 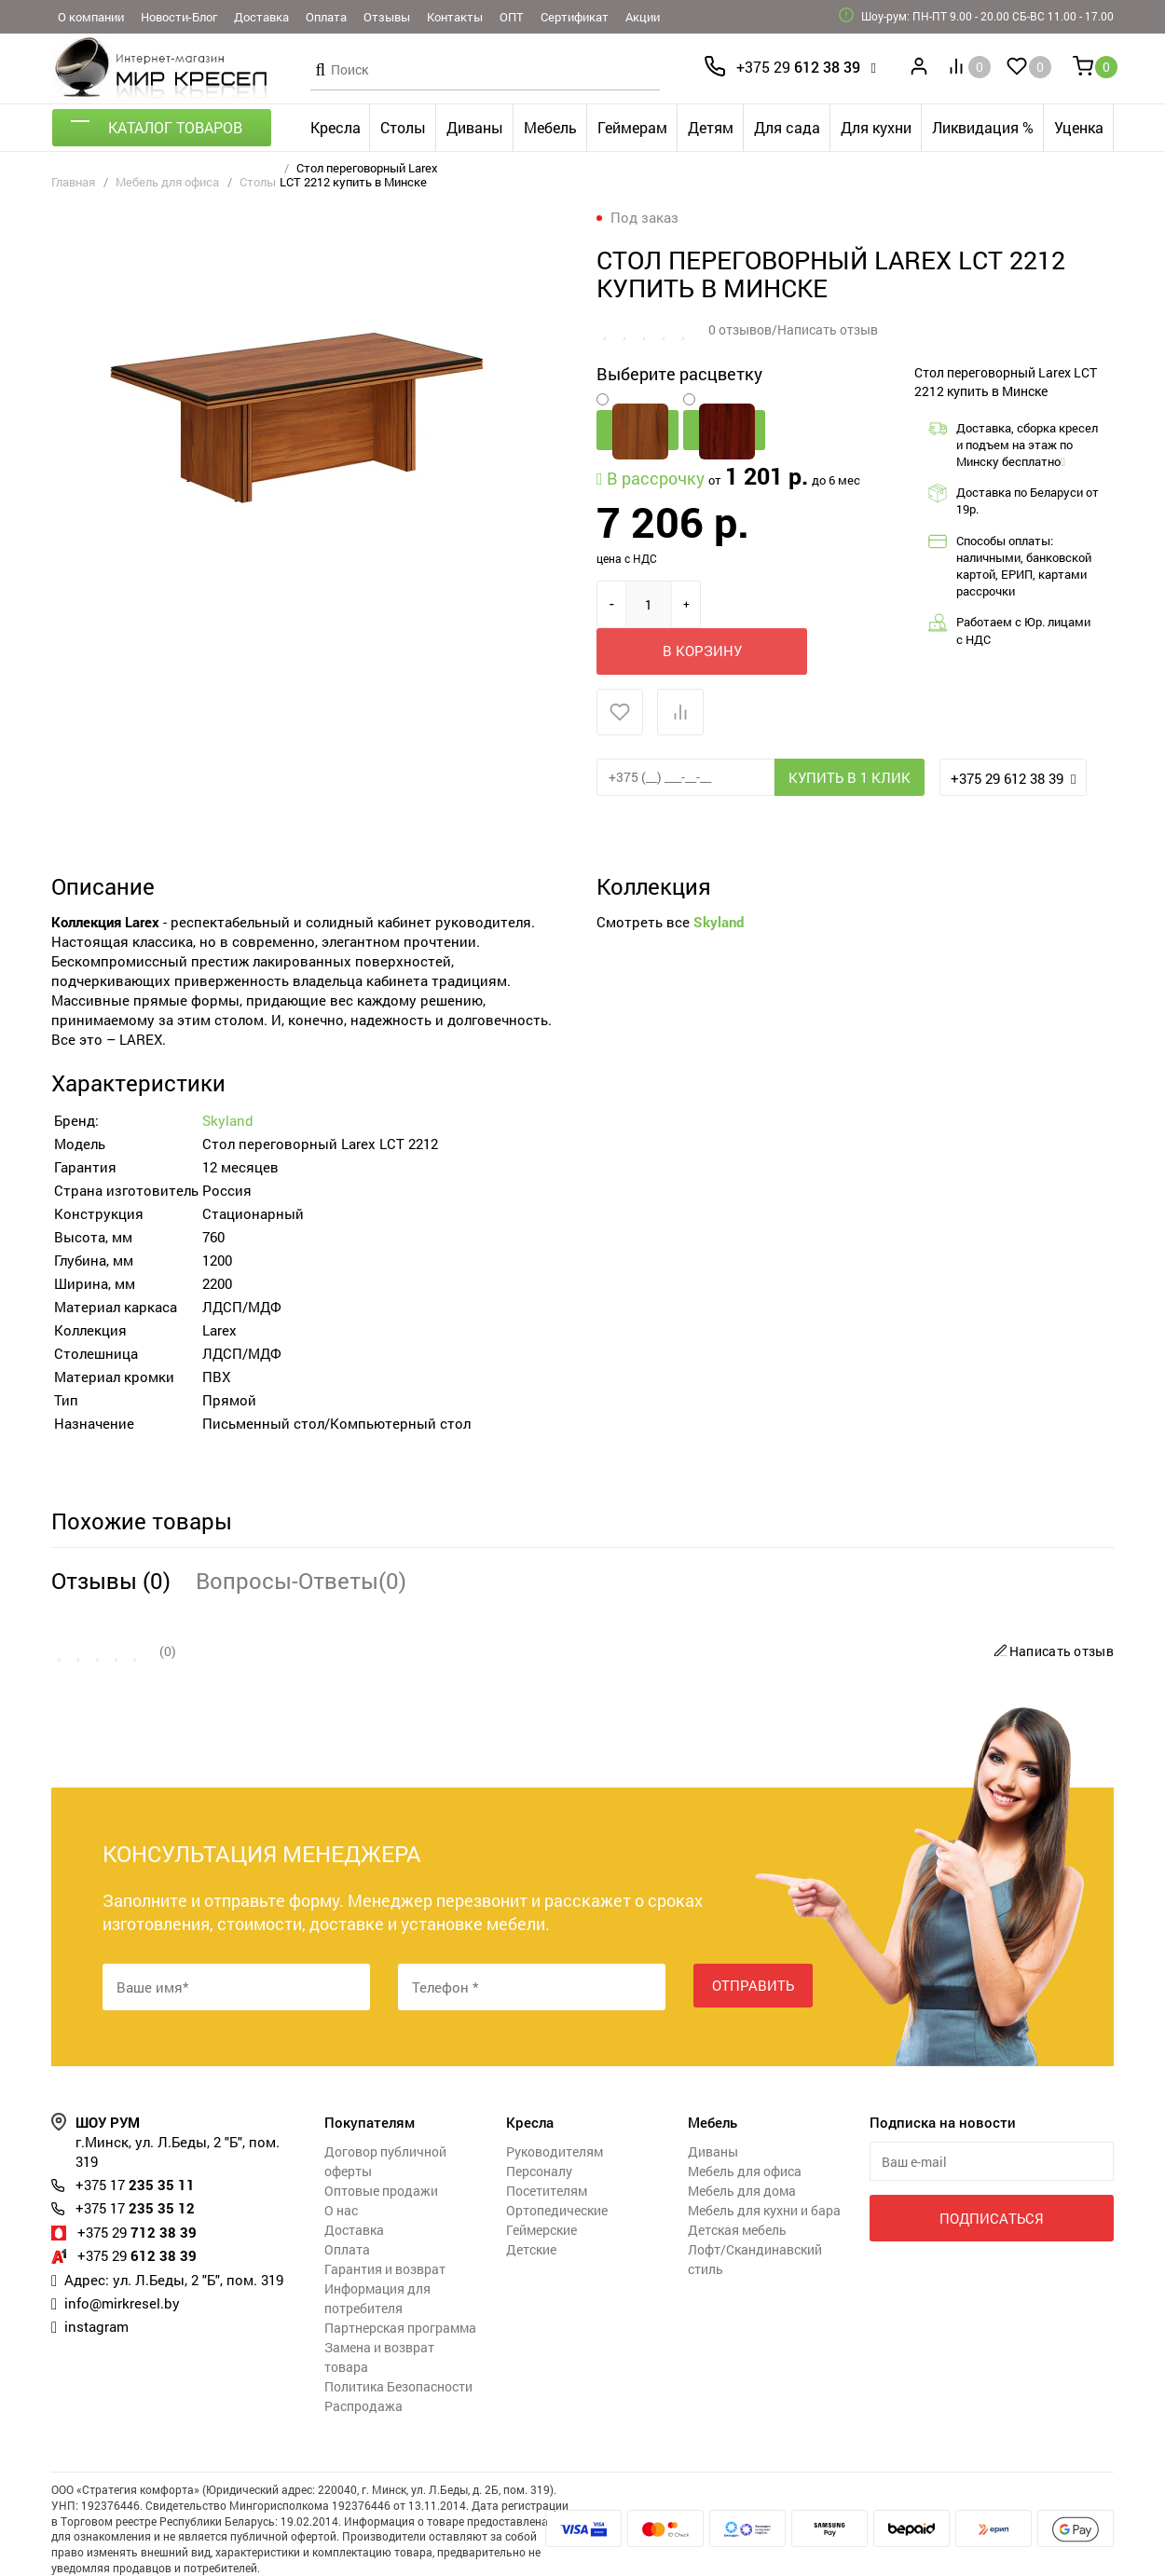 I want to click on Мебель, so click(x=550, y=127).